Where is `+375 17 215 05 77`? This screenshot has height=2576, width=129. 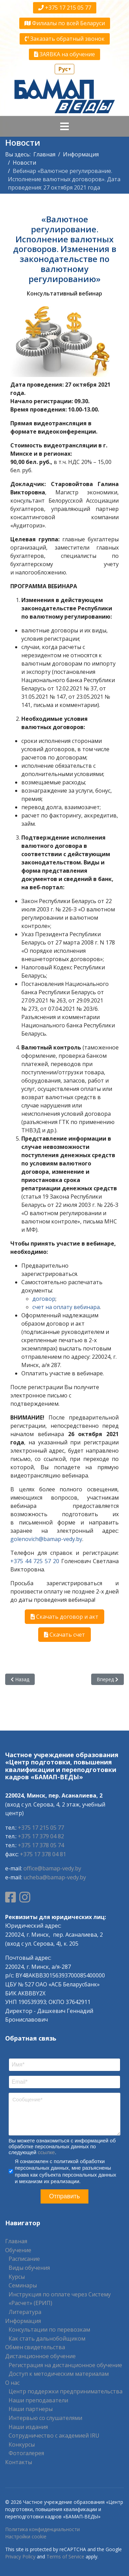
+375 17 215 05 77 is located at coordinates (64, 7).